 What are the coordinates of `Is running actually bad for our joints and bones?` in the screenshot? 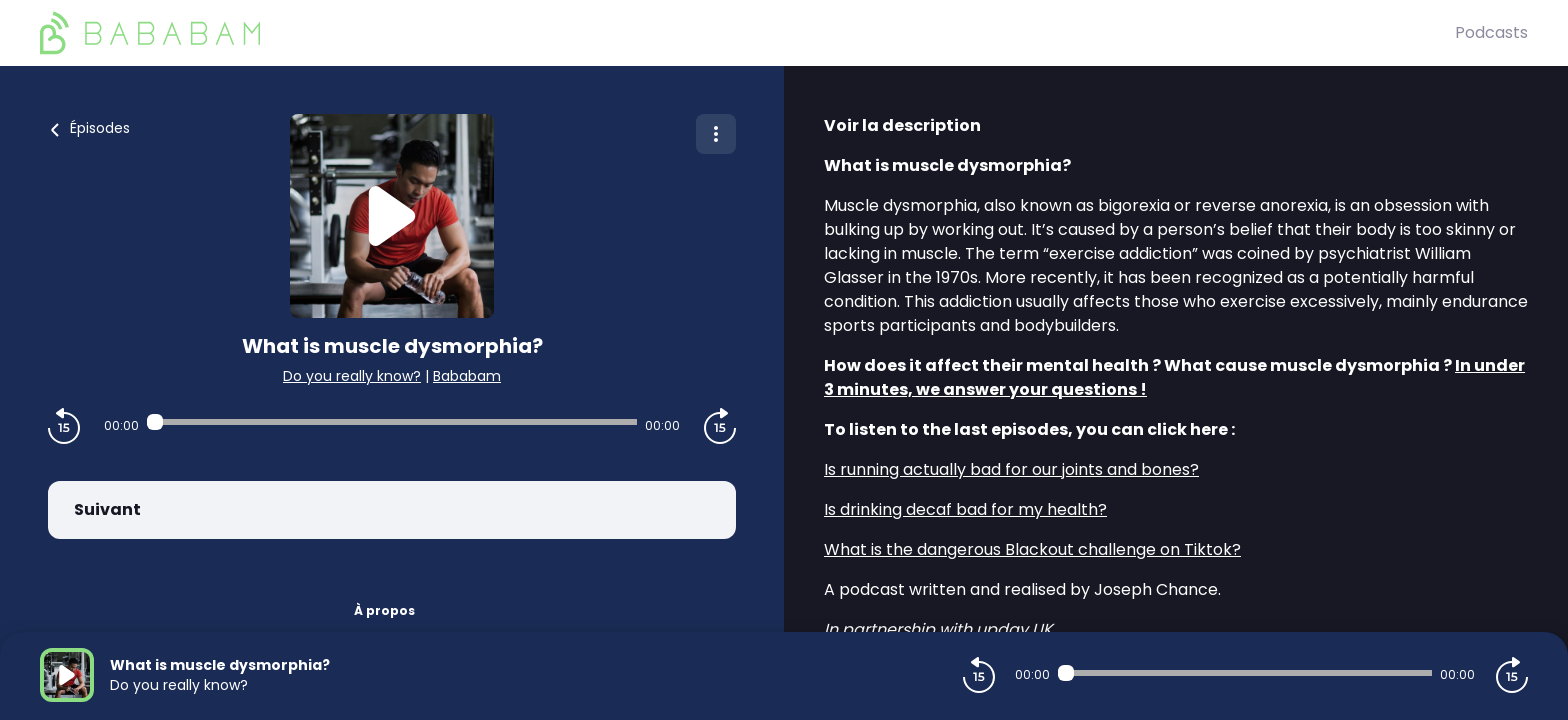 It's located at (1011, 469).